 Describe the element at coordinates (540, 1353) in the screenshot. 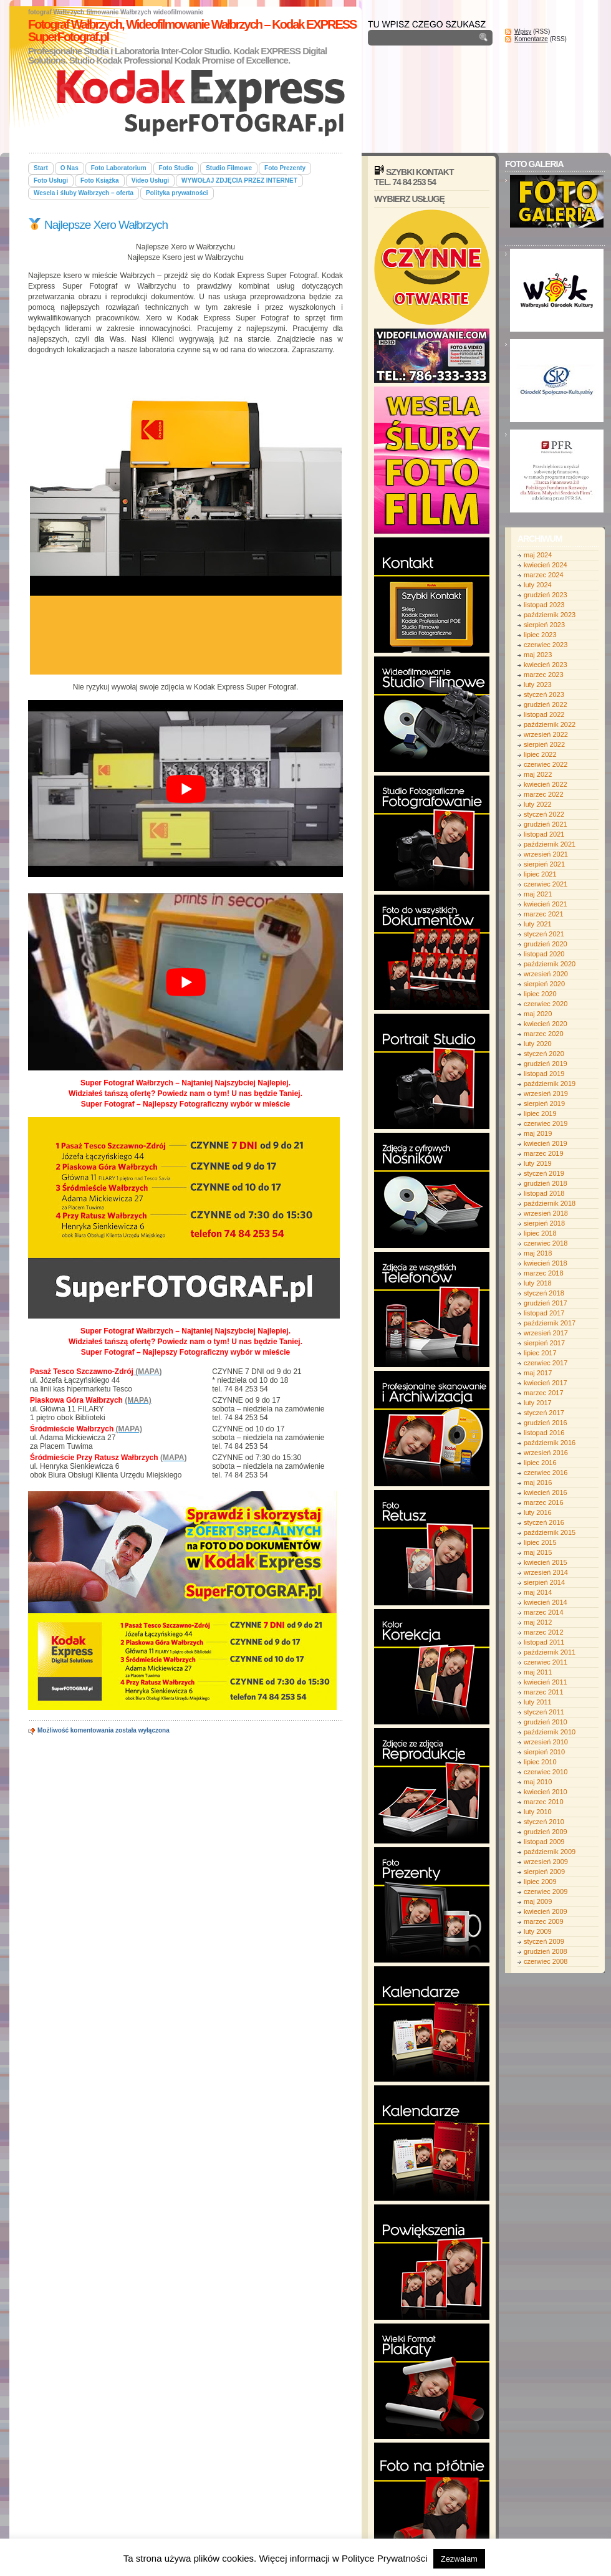

I see `lipiec 2017` at that location.